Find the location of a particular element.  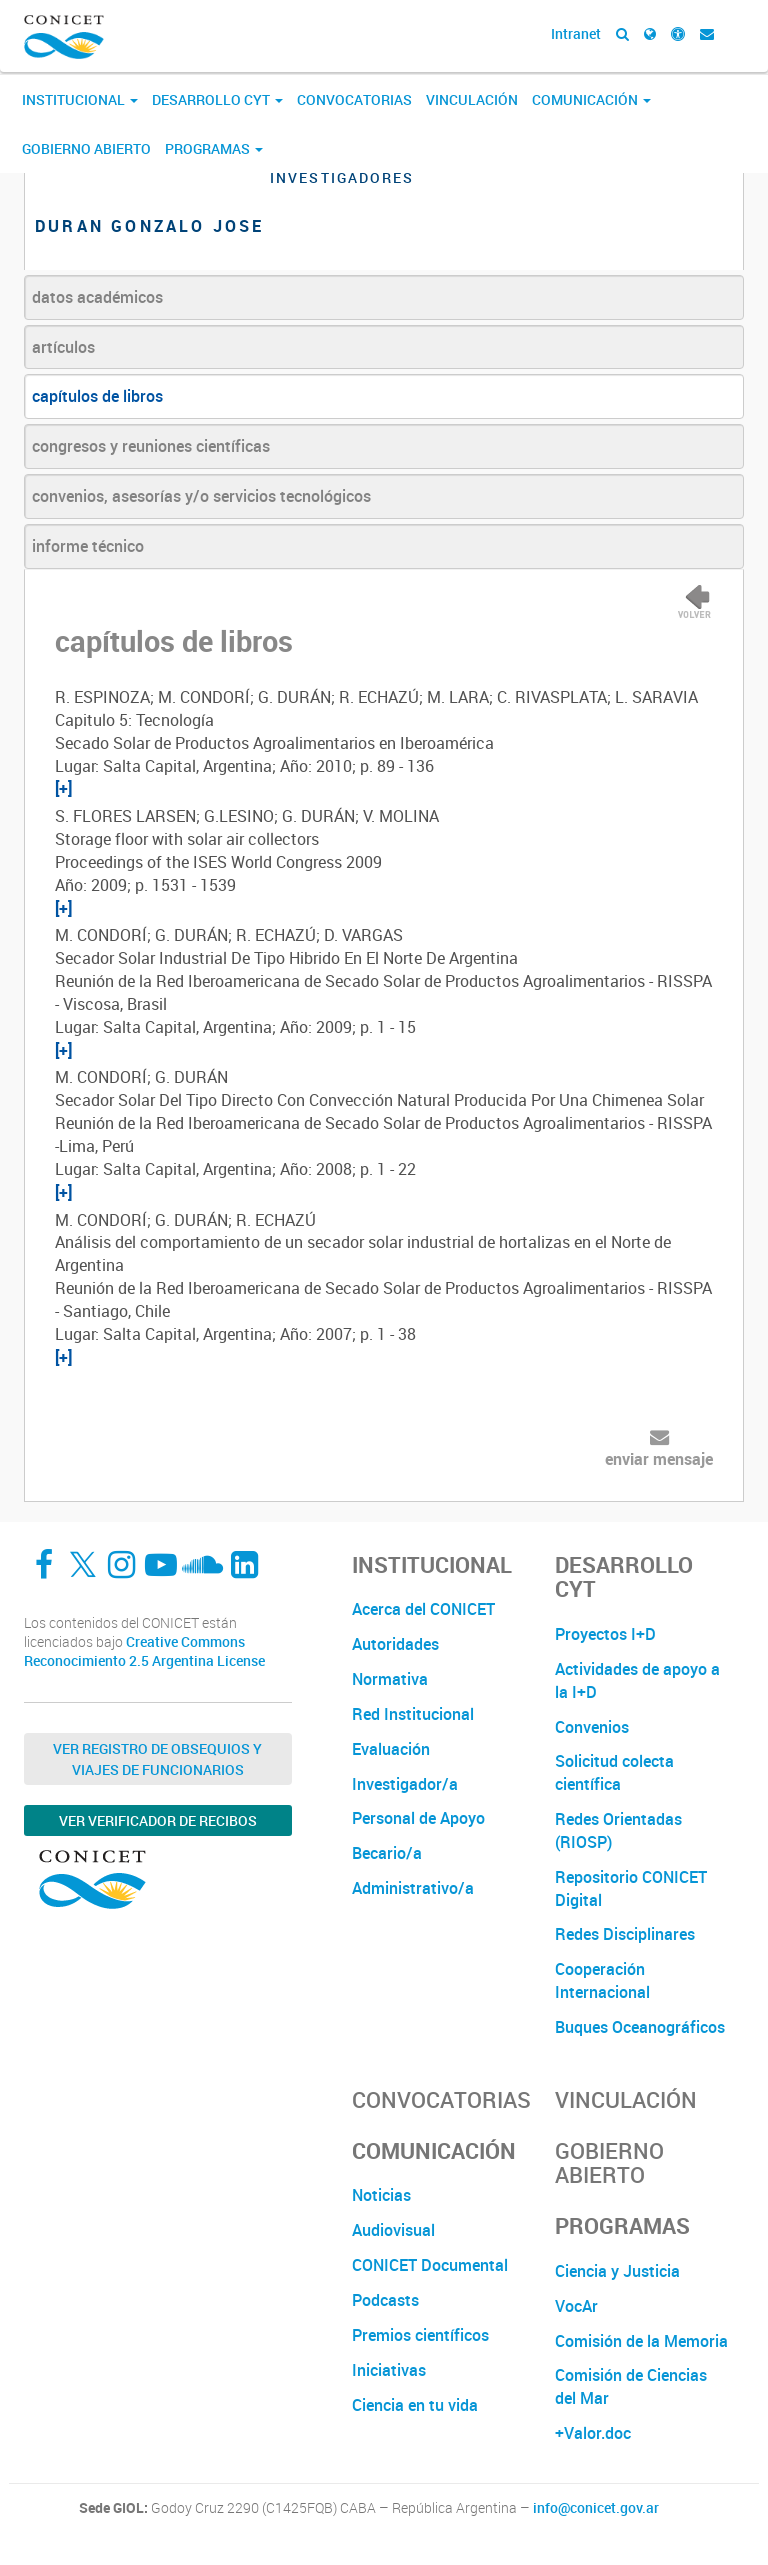

Actividades de apoyo a la I+D is located at coordinates (637, 1680).